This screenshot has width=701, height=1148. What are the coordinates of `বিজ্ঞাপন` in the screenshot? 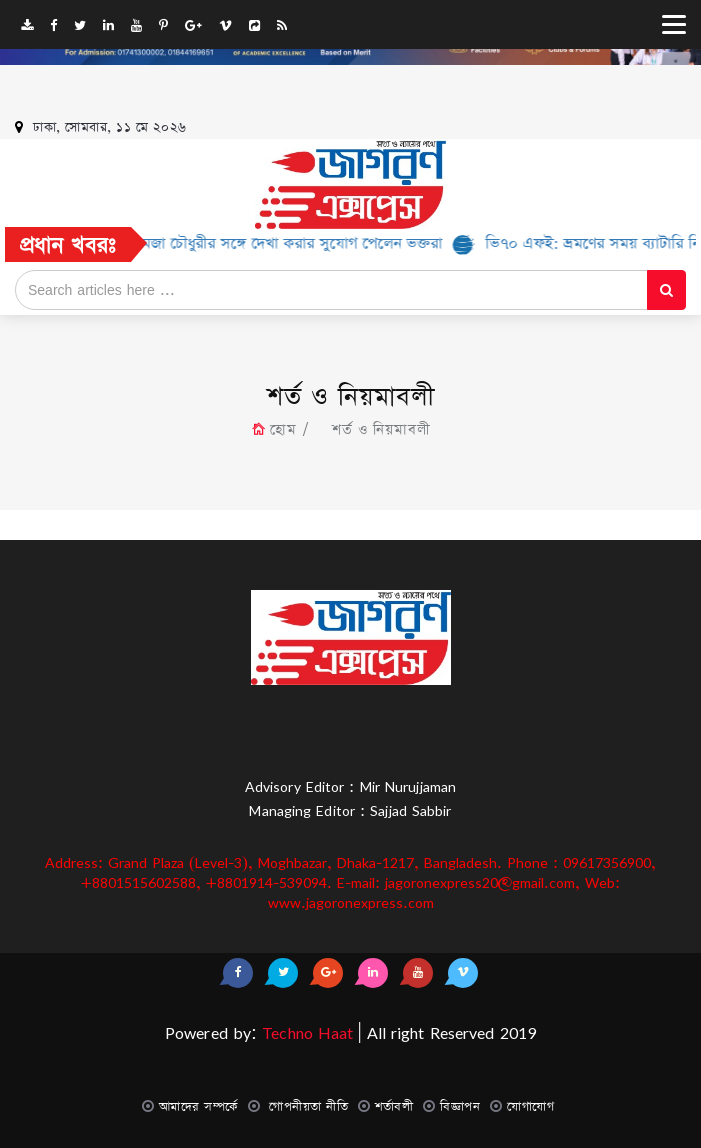 It's located at (460, 1106).